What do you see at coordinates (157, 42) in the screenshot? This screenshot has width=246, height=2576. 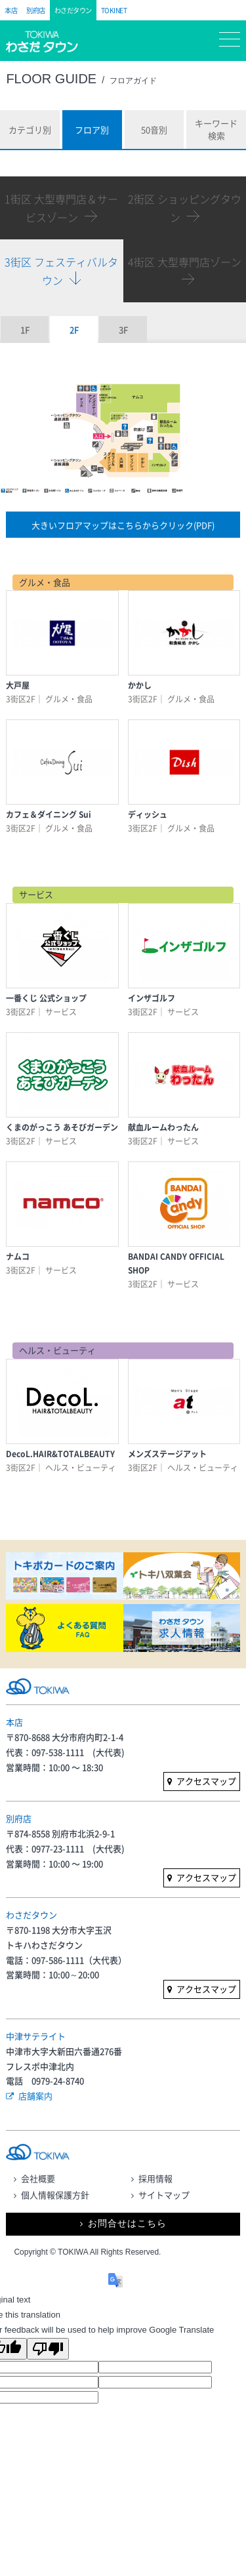 I see `マイページ` at bounding box center [157, 42].